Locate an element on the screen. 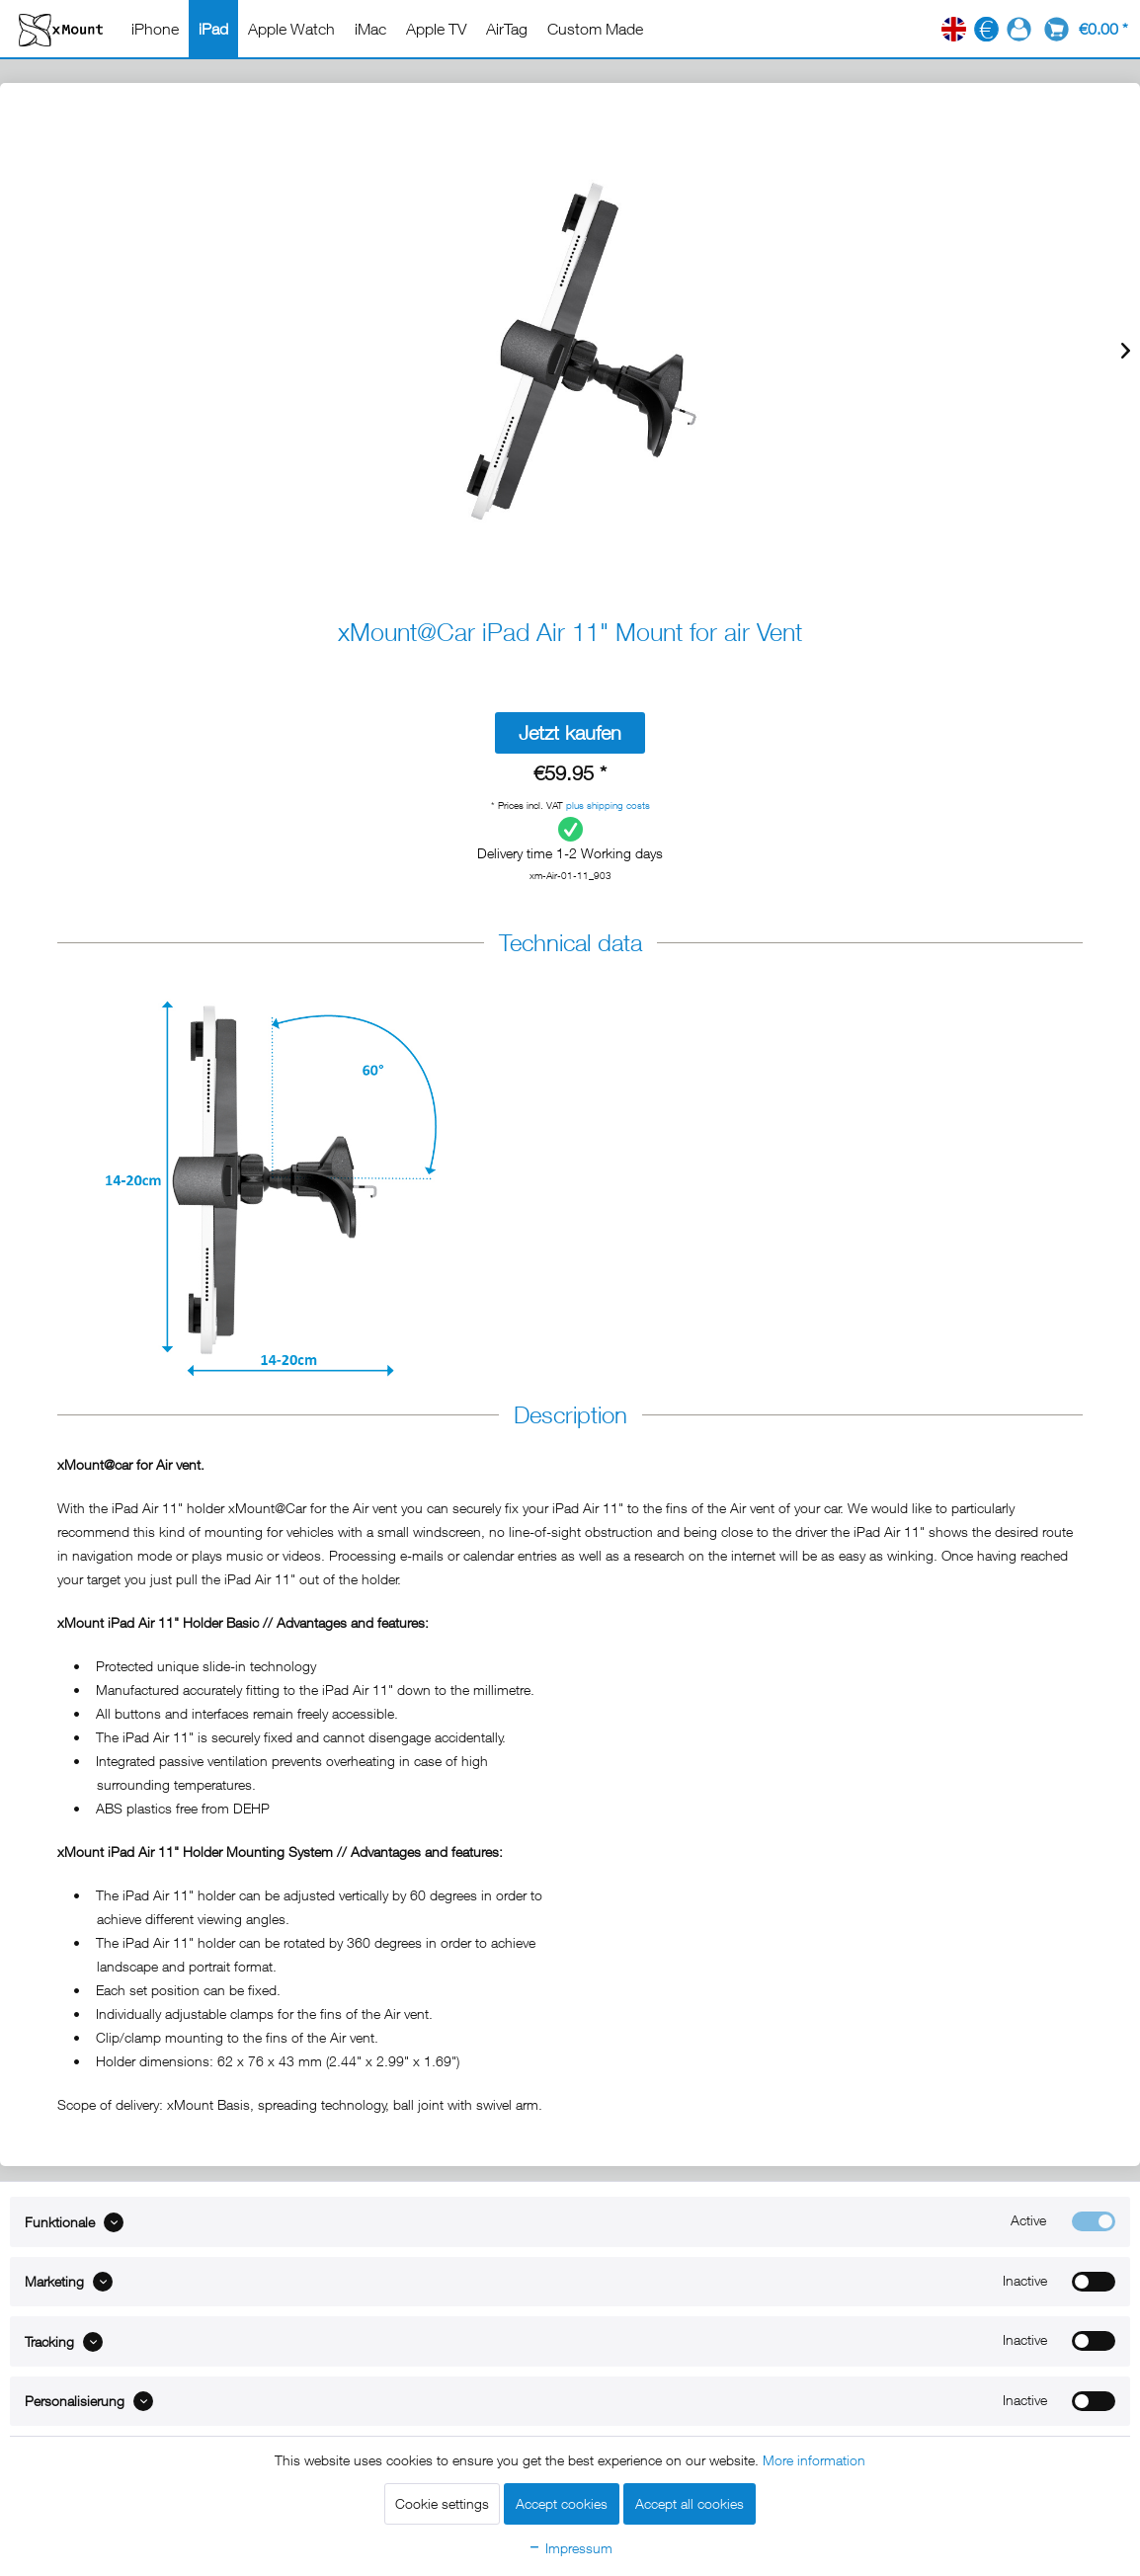 The height and width of the screenshot is (2576, 1140). [Custom Made] is located at coordinates (595, 28).